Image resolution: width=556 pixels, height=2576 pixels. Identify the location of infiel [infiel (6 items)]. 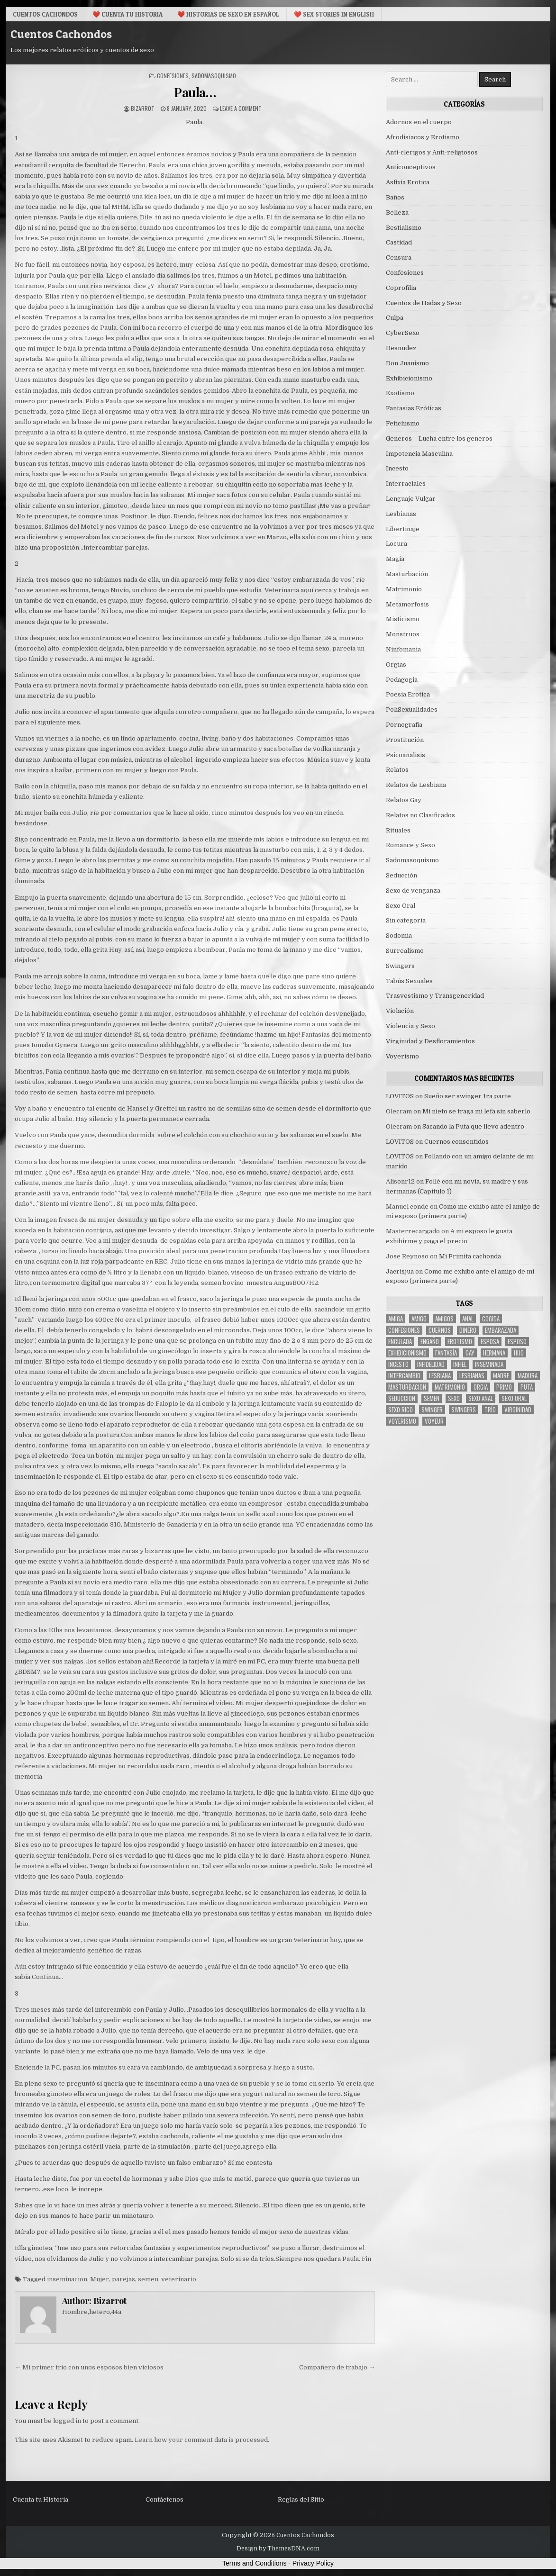
(459, 1364).